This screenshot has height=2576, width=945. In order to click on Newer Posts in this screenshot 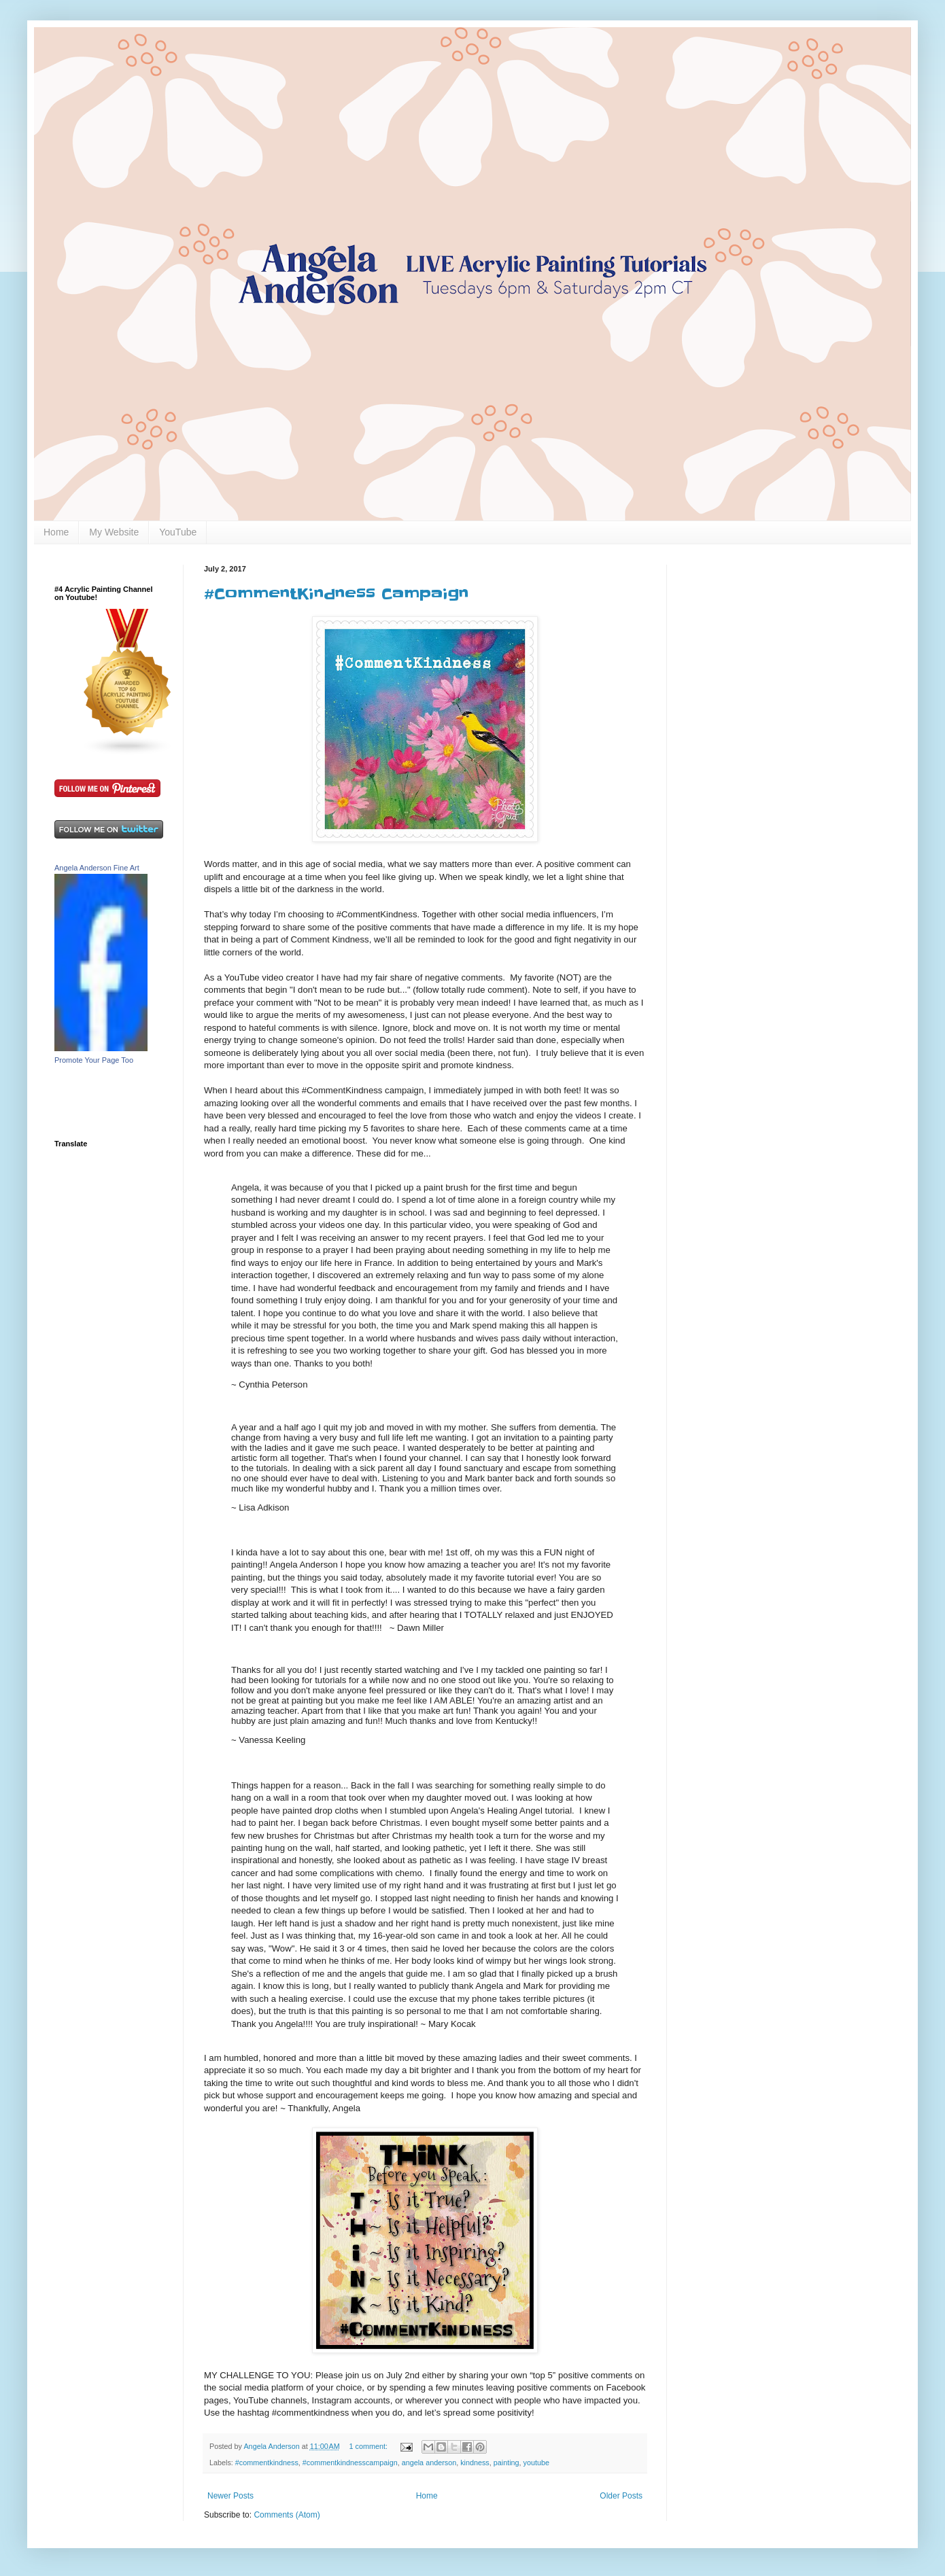, I will do `click(230, 2496)`.